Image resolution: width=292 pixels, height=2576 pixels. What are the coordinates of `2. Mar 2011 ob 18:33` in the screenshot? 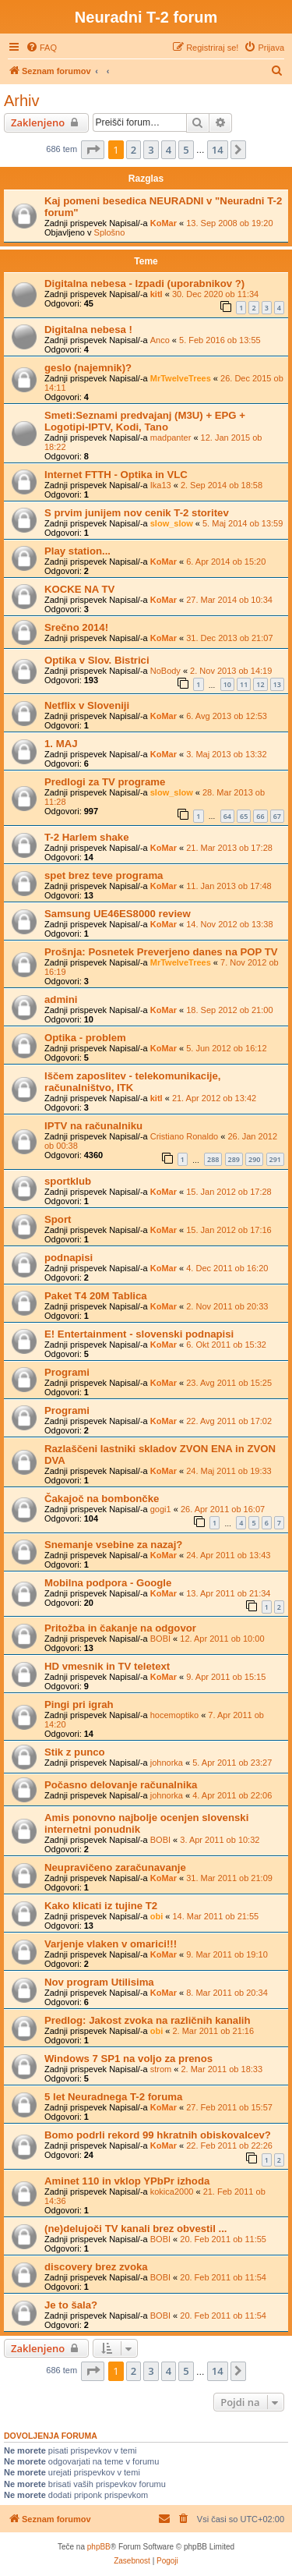 It's located at (221, 2069).